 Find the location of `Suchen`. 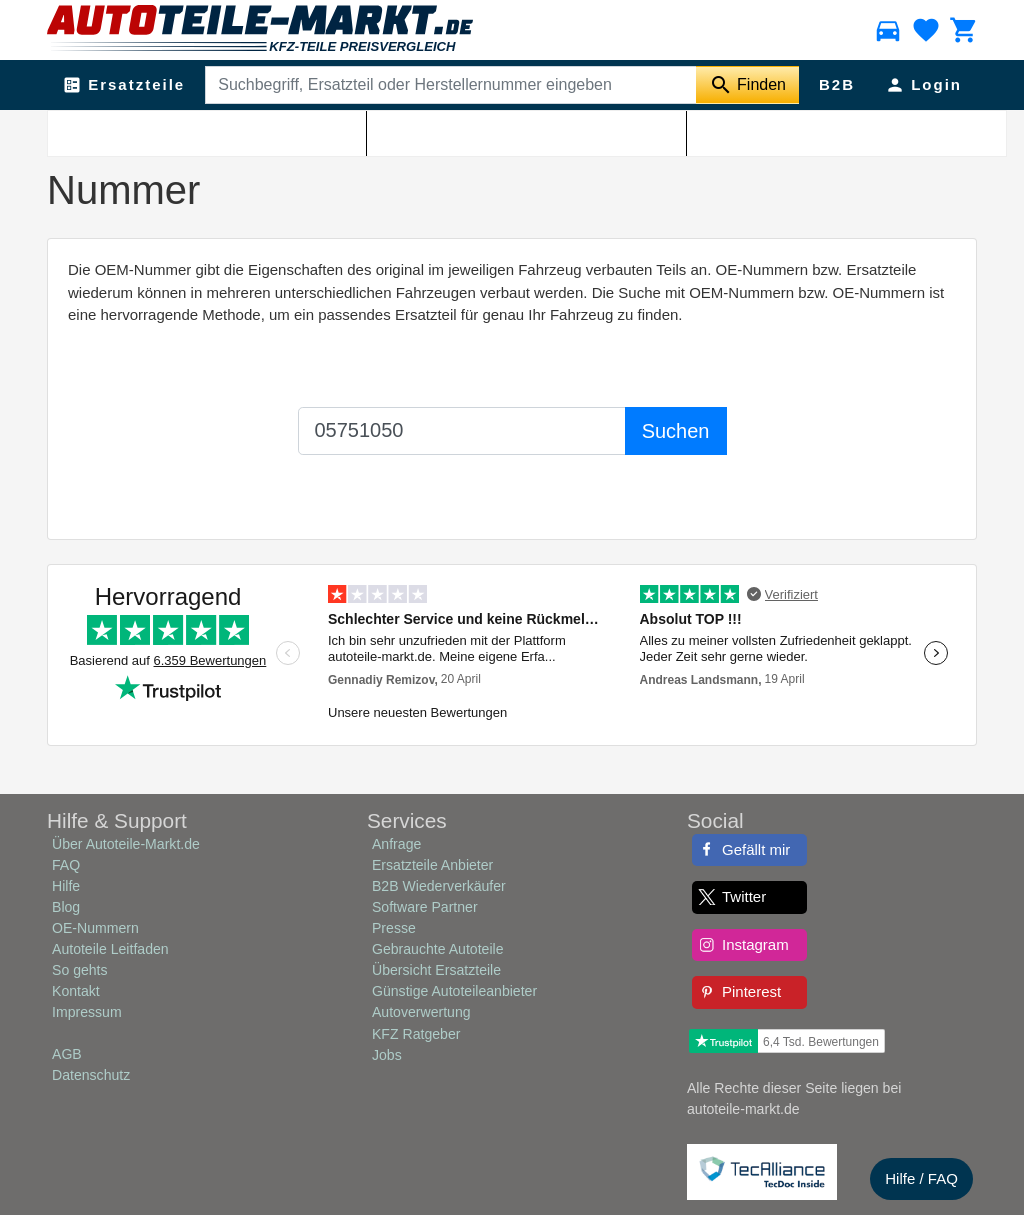

Suchen is located at coordinates (676, 431).